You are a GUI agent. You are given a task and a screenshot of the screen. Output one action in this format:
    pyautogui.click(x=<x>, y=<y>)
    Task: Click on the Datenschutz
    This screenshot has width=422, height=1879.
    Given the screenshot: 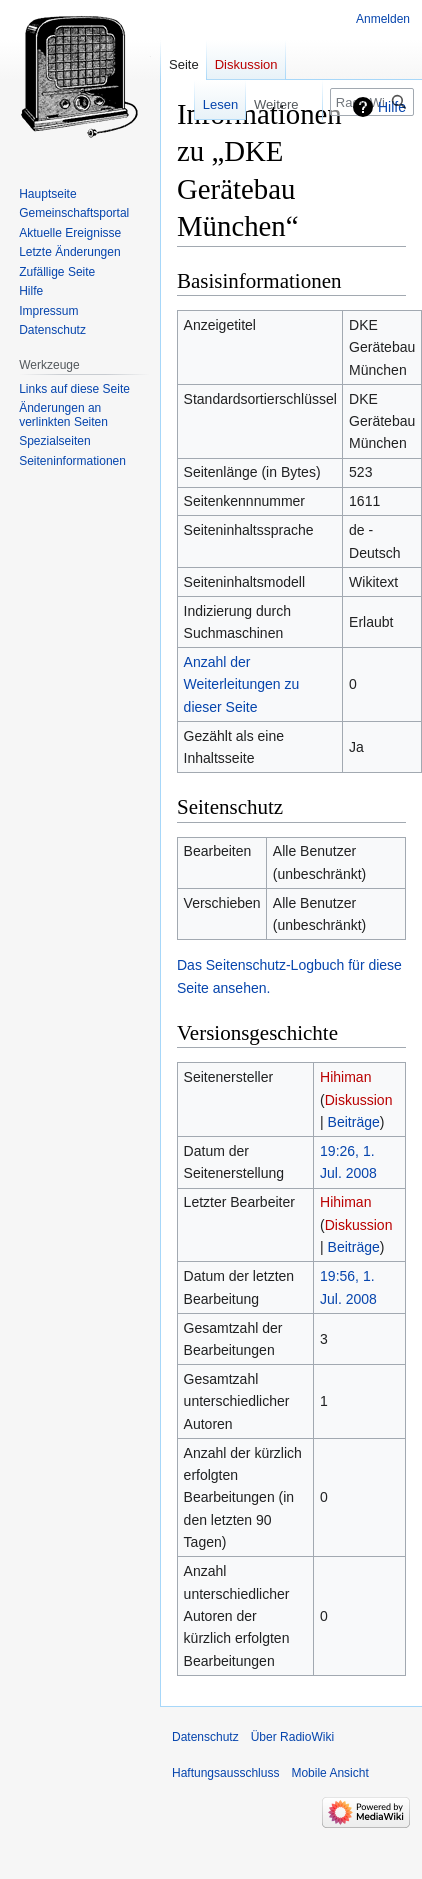 What is the action you would take?
    pyautogui.click(x=205, y=1737)
    